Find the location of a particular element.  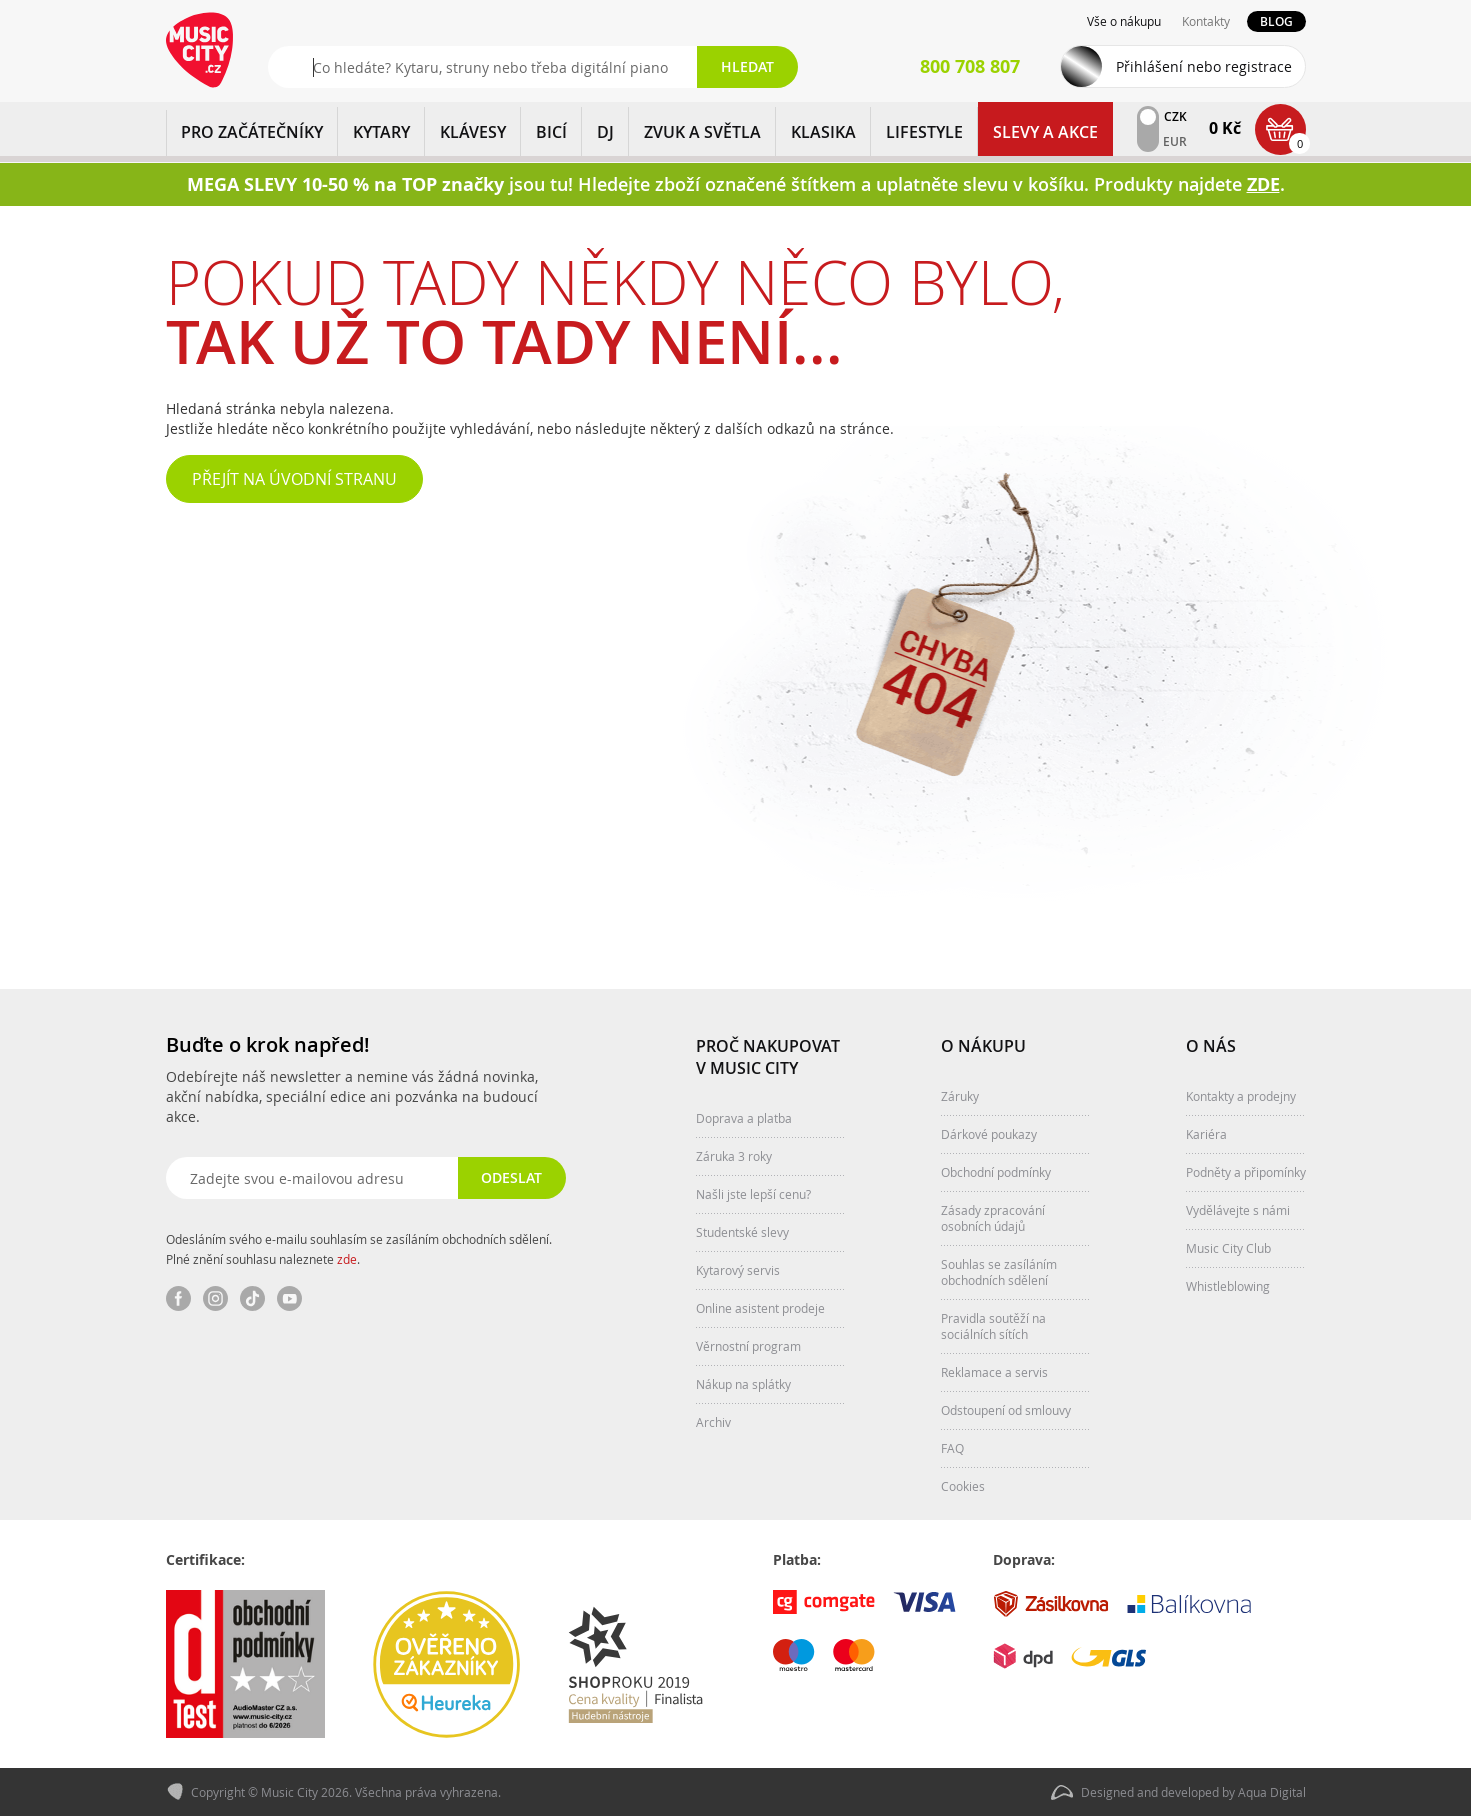

Našli jste lepší cenu? is located at coordinates (753, 1194).